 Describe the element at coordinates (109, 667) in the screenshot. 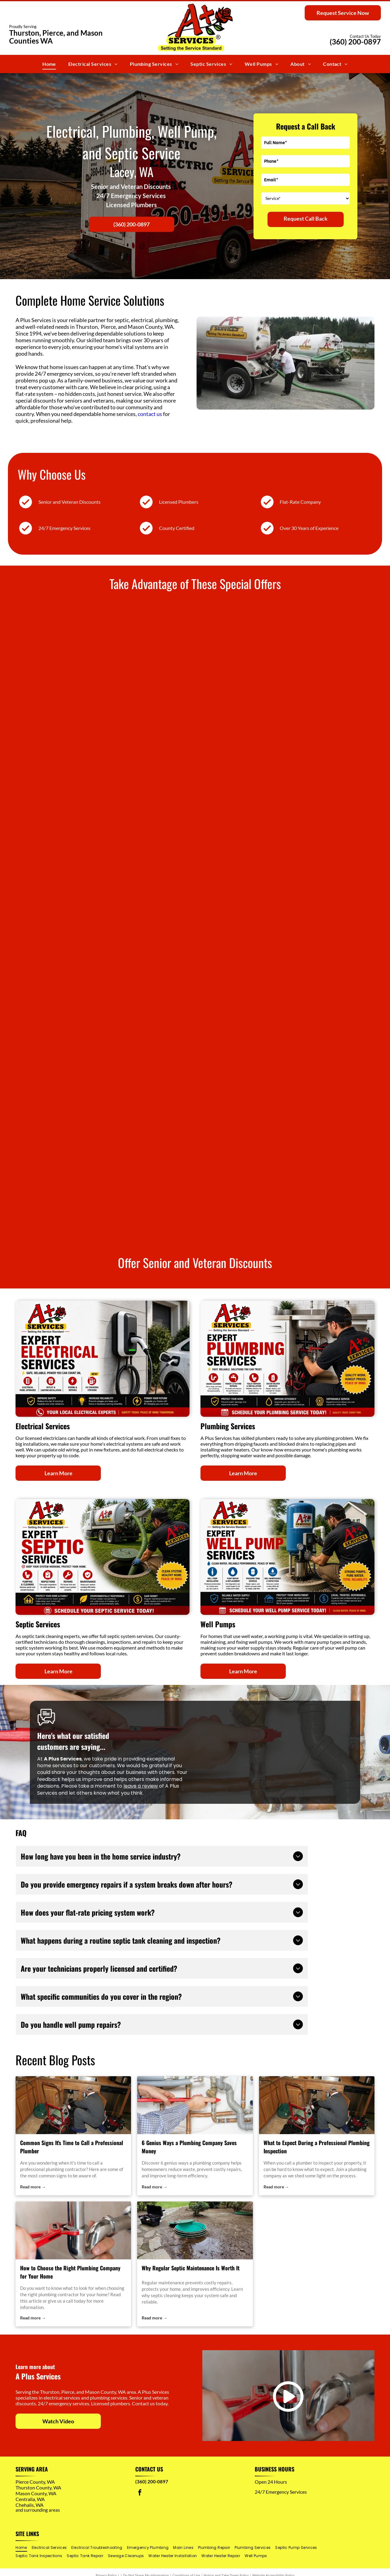

I see `[A+ Services ad for $200 off whole-home repiping, with house plumbing diagram and free estimate callout]` at that location.